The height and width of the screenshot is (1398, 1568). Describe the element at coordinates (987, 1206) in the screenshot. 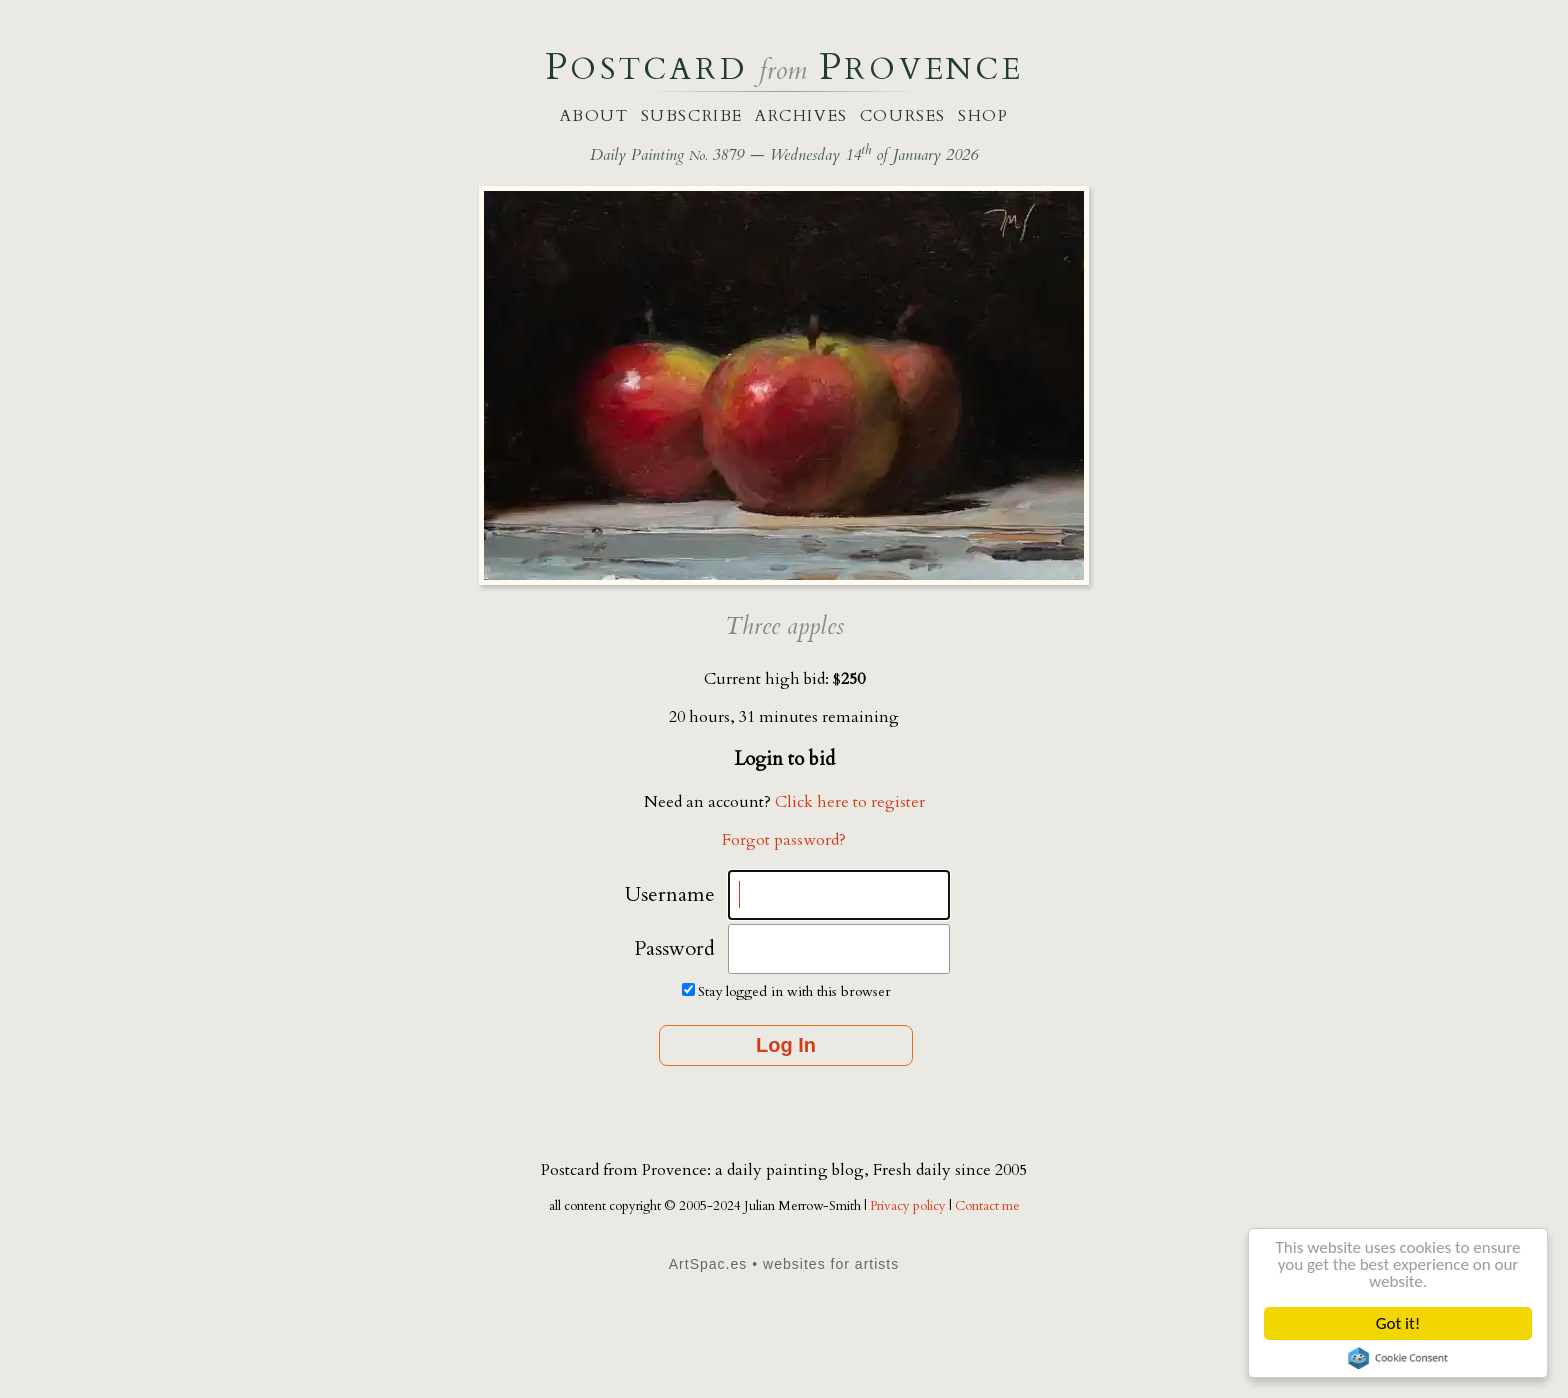

I see `Contact me` at that location.